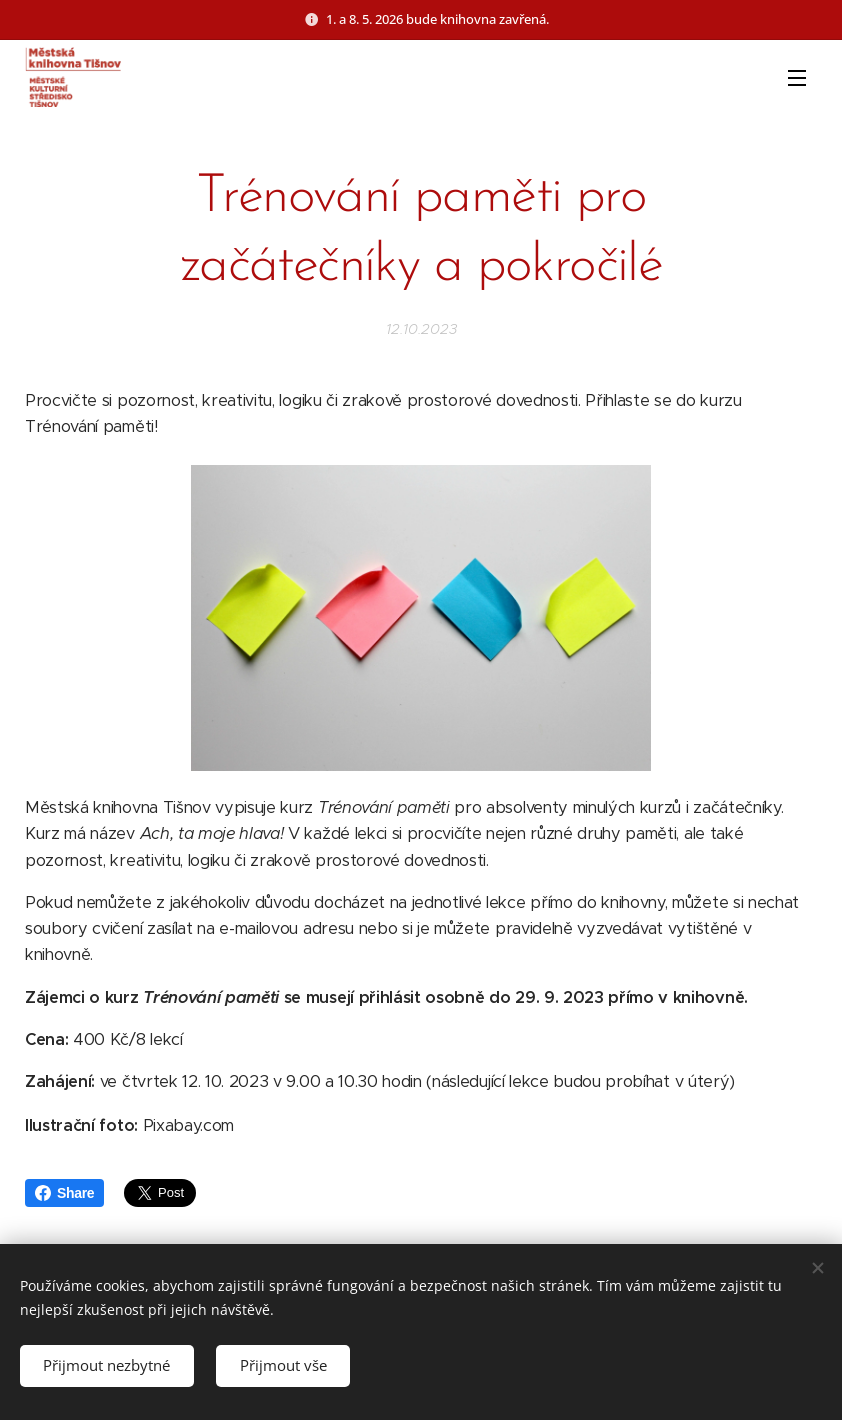 This screenshot has height=1420, width=842. I want to click on Menu, so click(797, 78).